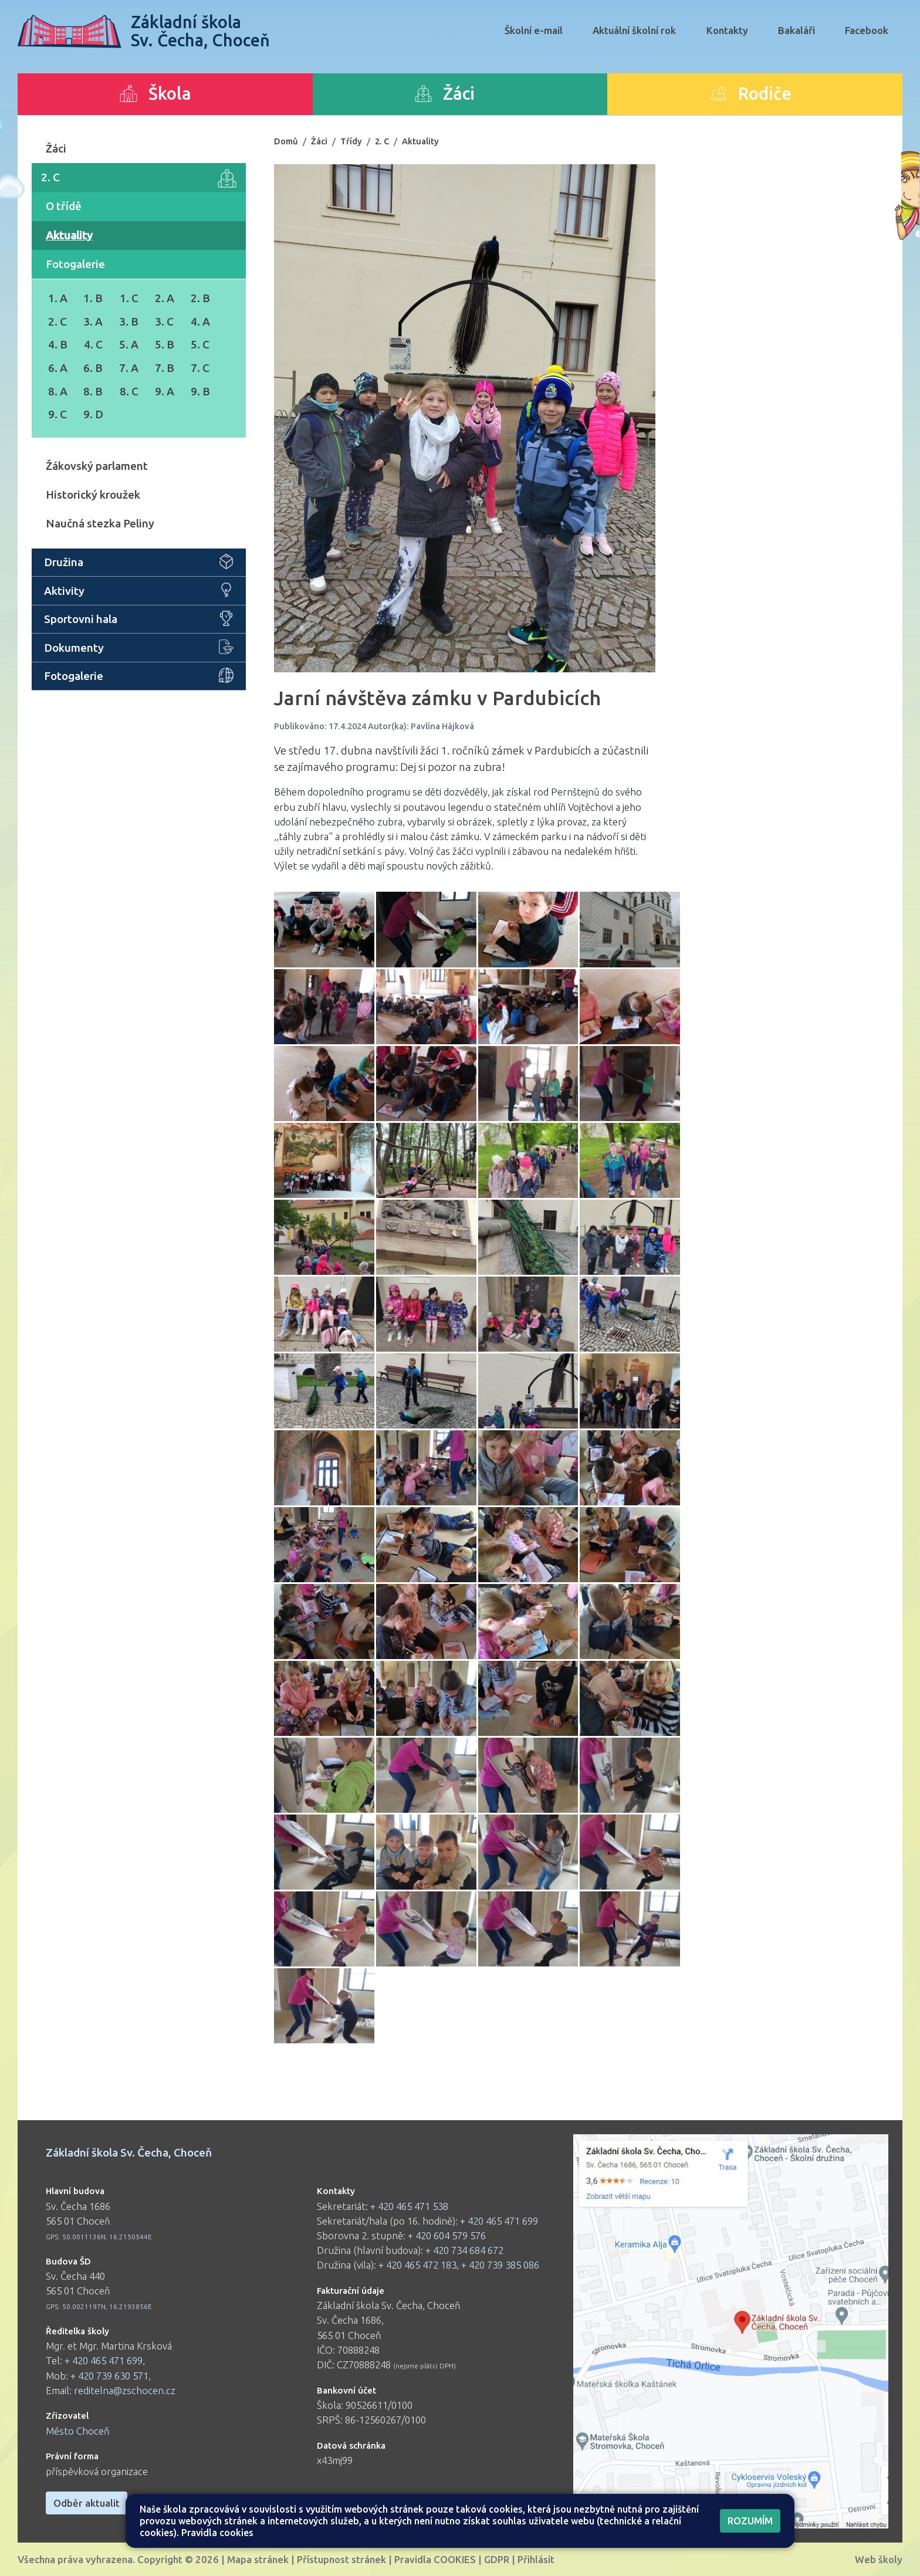  Describe the element at coordinates (57, 344) in the screenshot. I see `4. B` at that location.